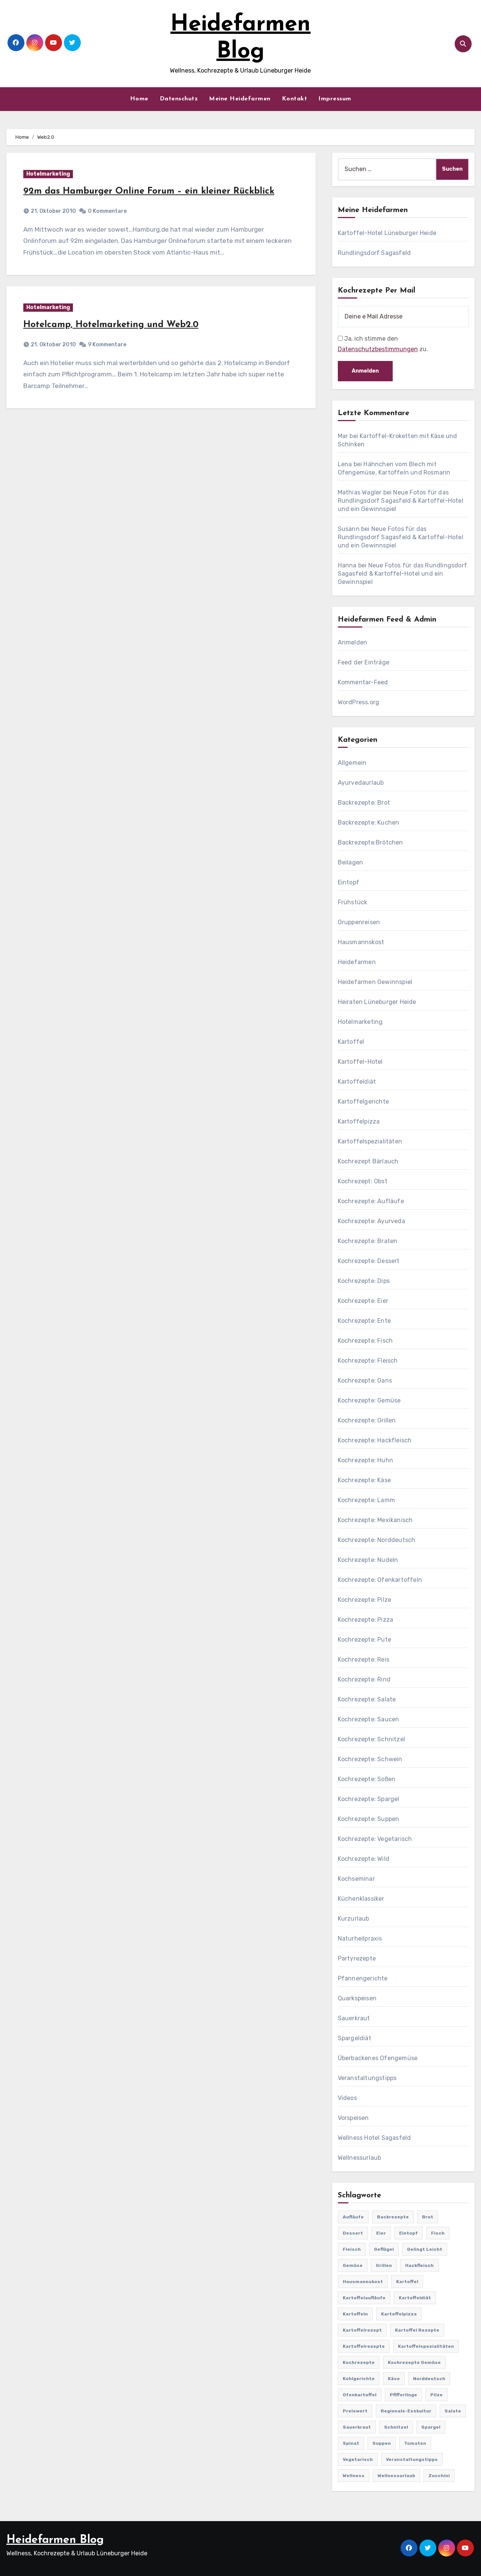 This screenshot has height=2576, width=481. What do you see at coordinates (367, 1779) in the screenshot?
I see `Kochrezepte: Soßen` at bounding box center [367, 1779].